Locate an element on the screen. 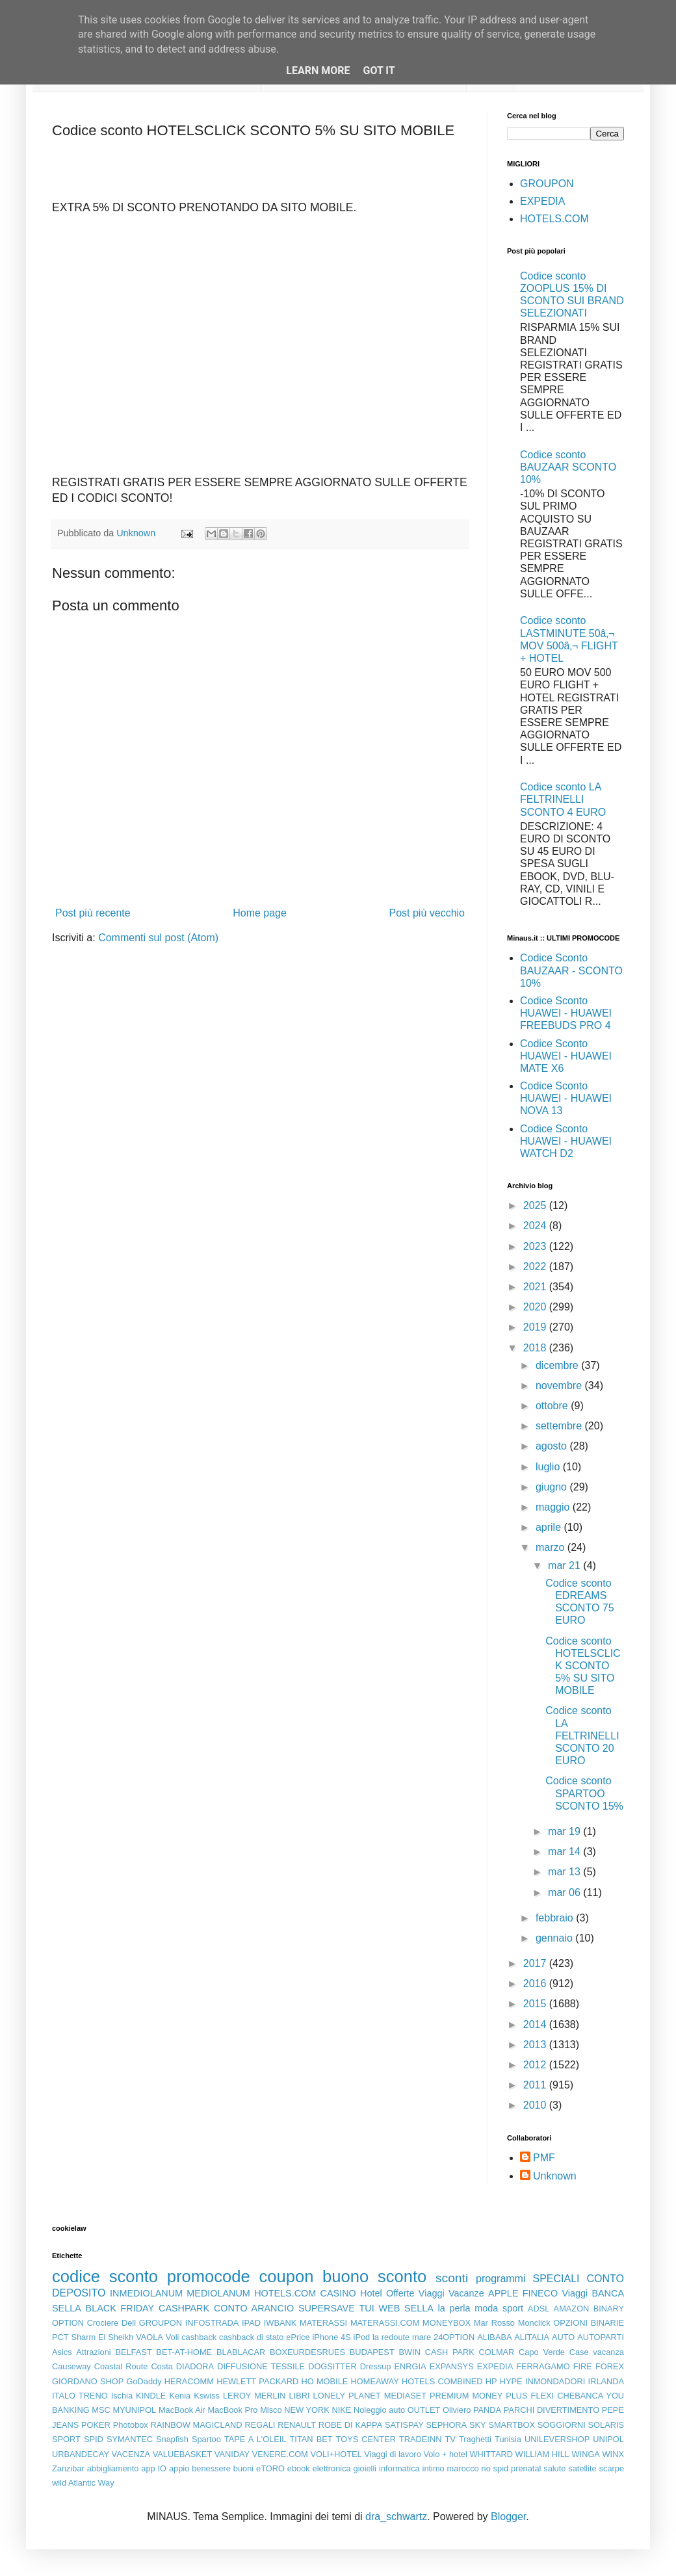 The height and width of the screenshot is (2576, 676). BET-AT-HOME is located at coordinates (184, 2352).